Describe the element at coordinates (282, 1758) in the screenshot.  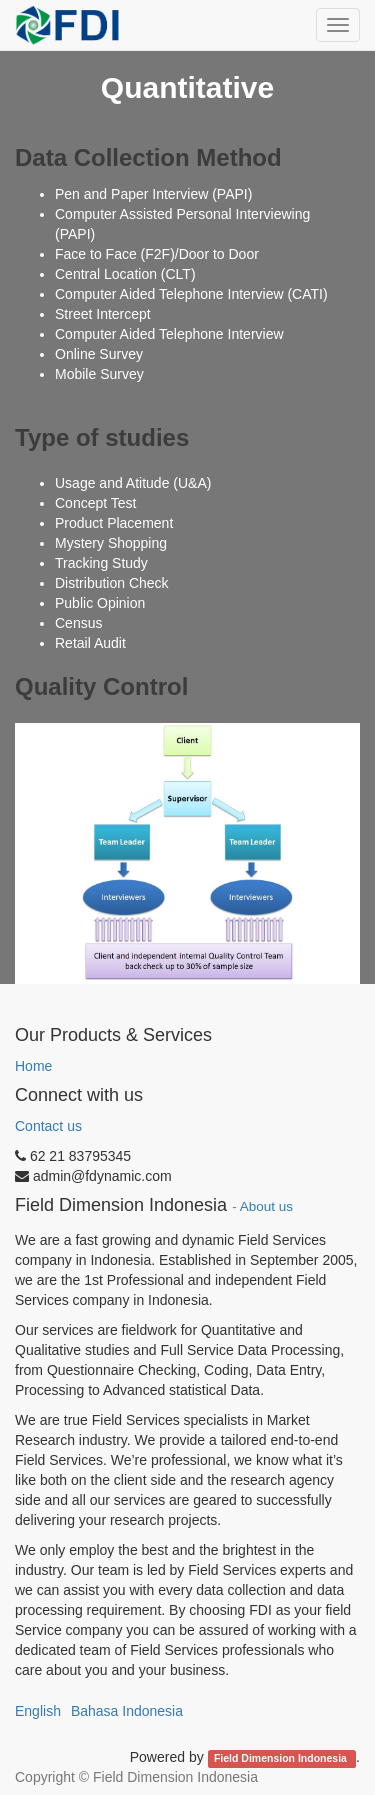
I see `Field Dimension Indonesia` at that location.